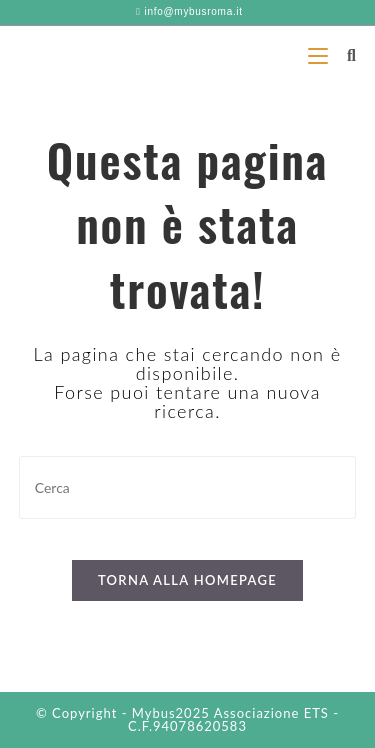 The height and width of the screenshot is (748, 375). What do you see at coordinates (188, 487) in the screenshot?
I see `[Inserisci una query di ricerca]` at bounding box center [188, 487].